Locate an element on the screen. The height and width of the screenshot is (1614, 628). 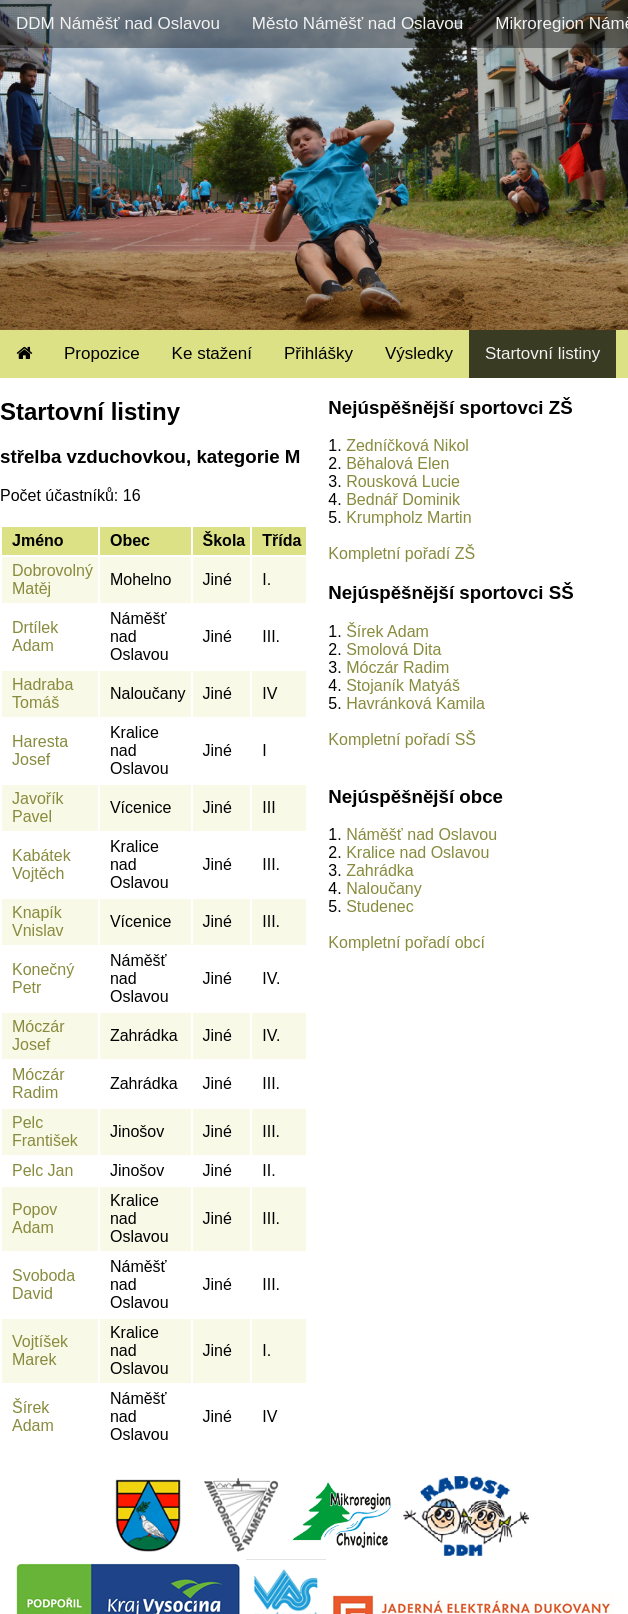
Popov Adam is located at coordinates (34, 1218).